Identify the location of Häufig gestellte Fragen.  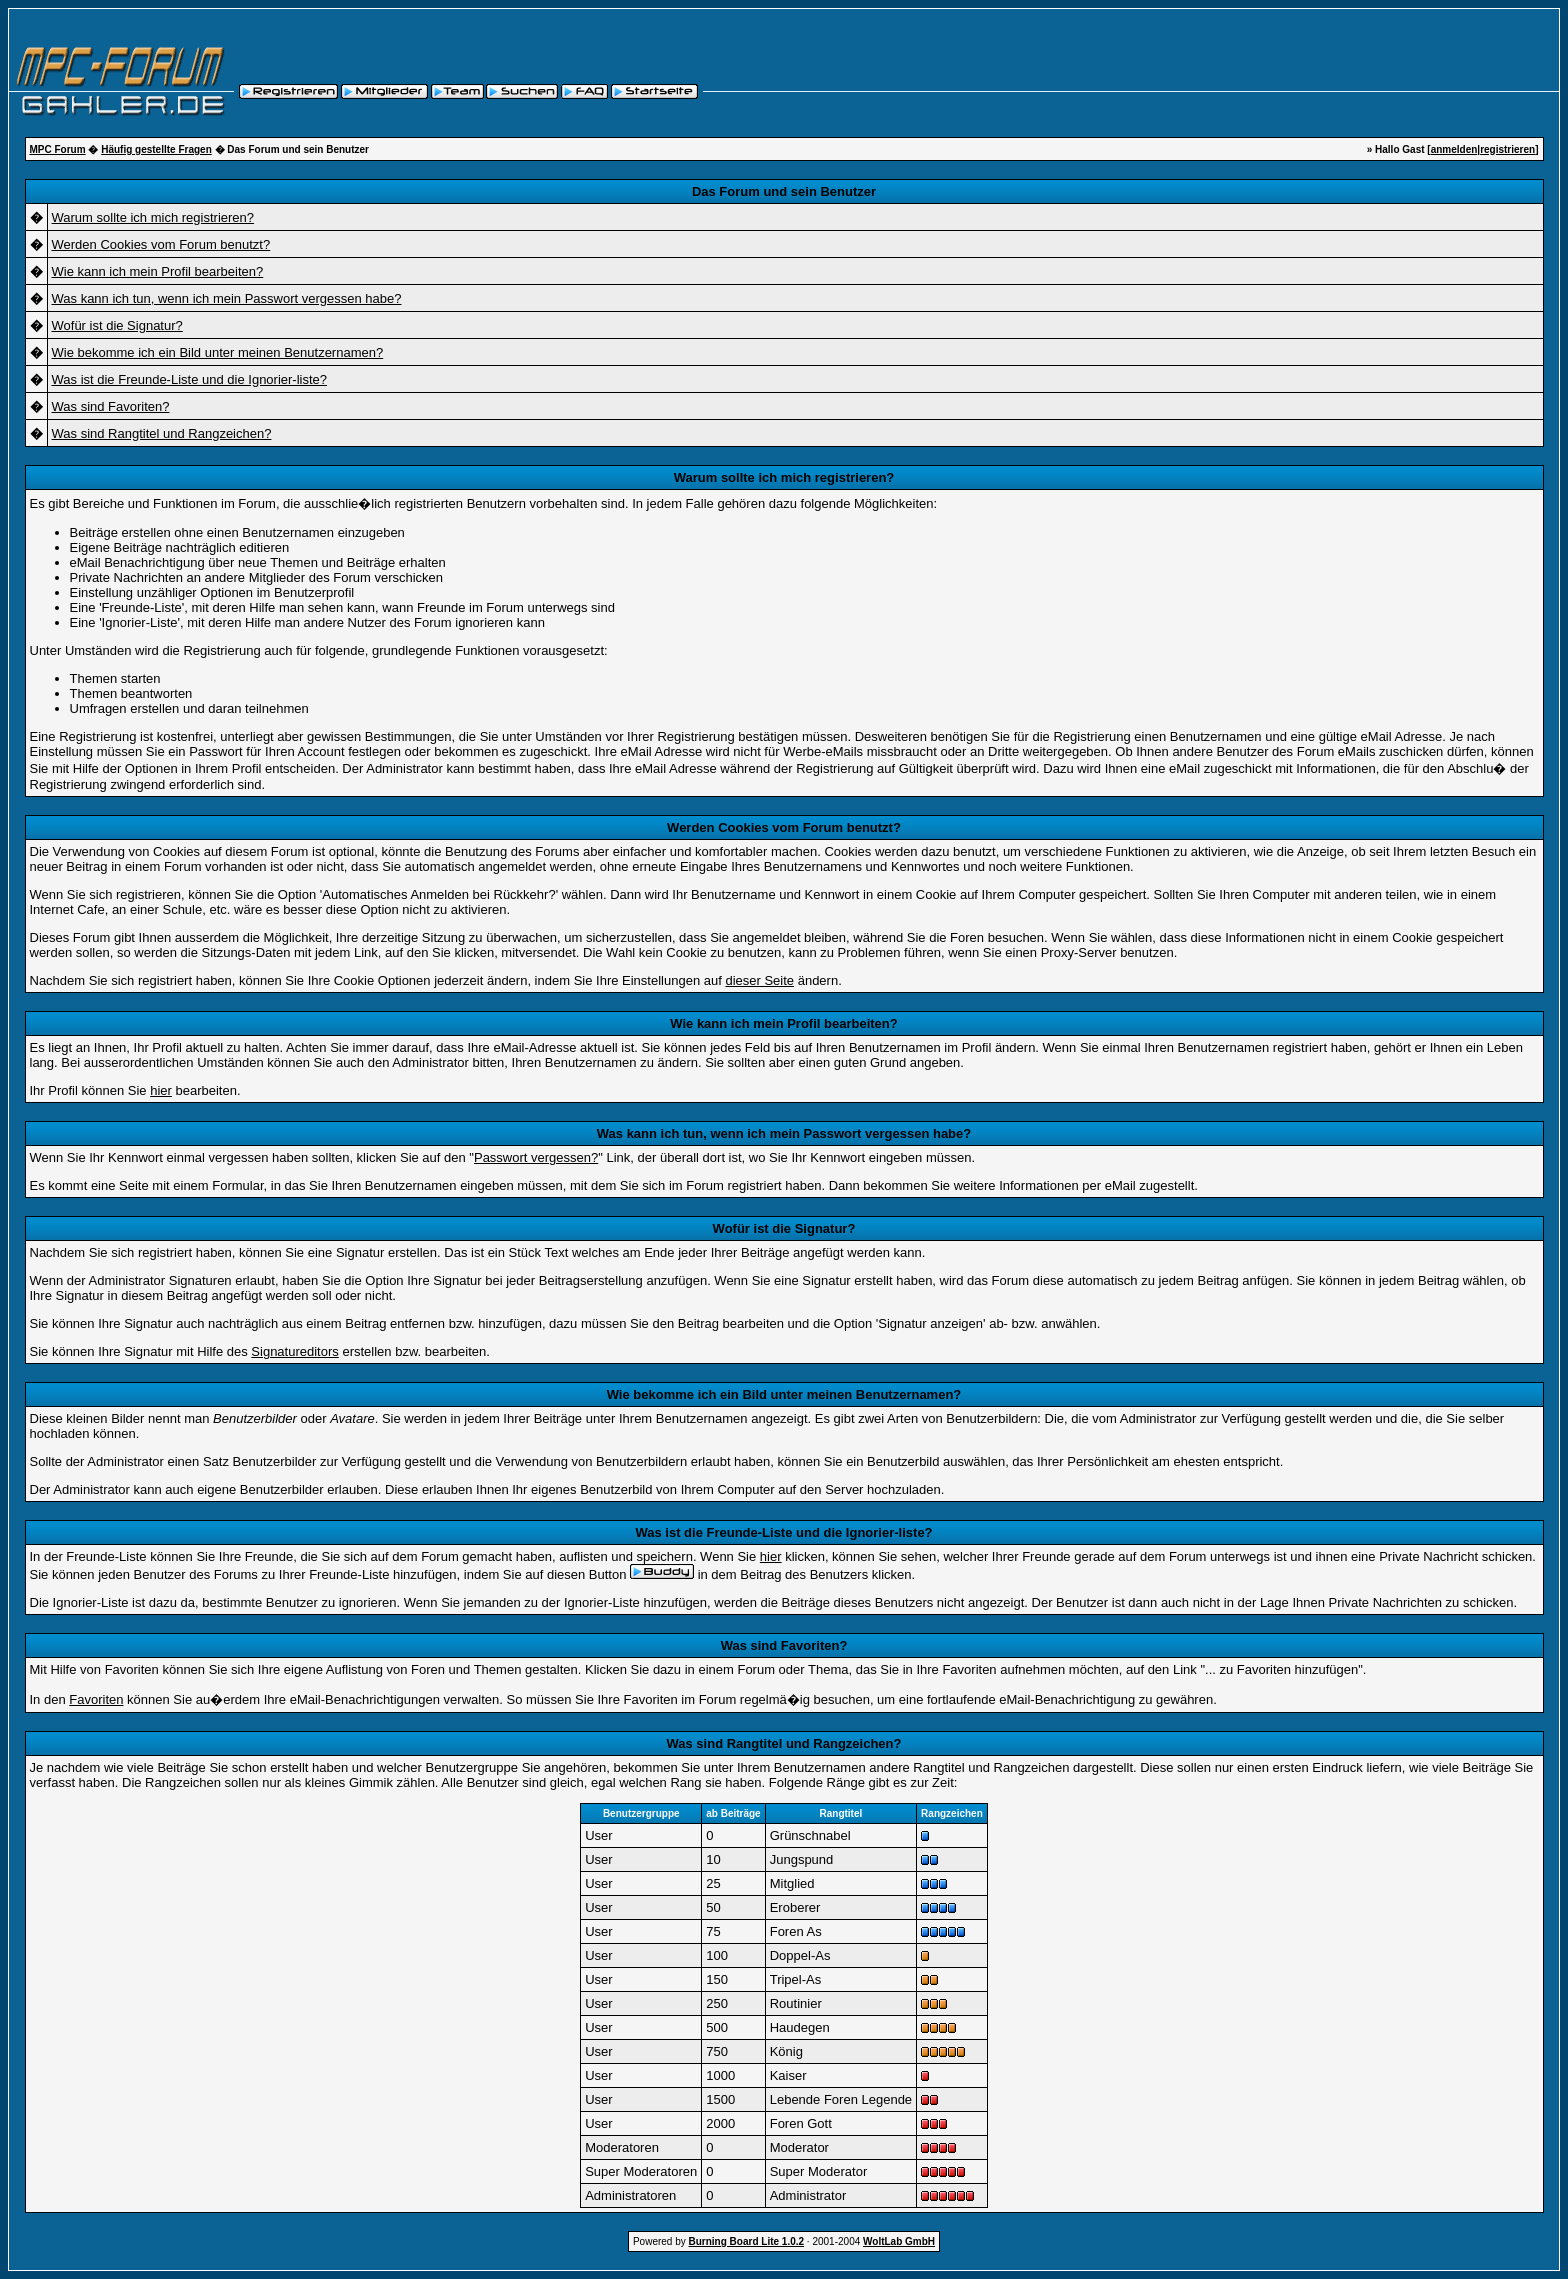
(156, 149).